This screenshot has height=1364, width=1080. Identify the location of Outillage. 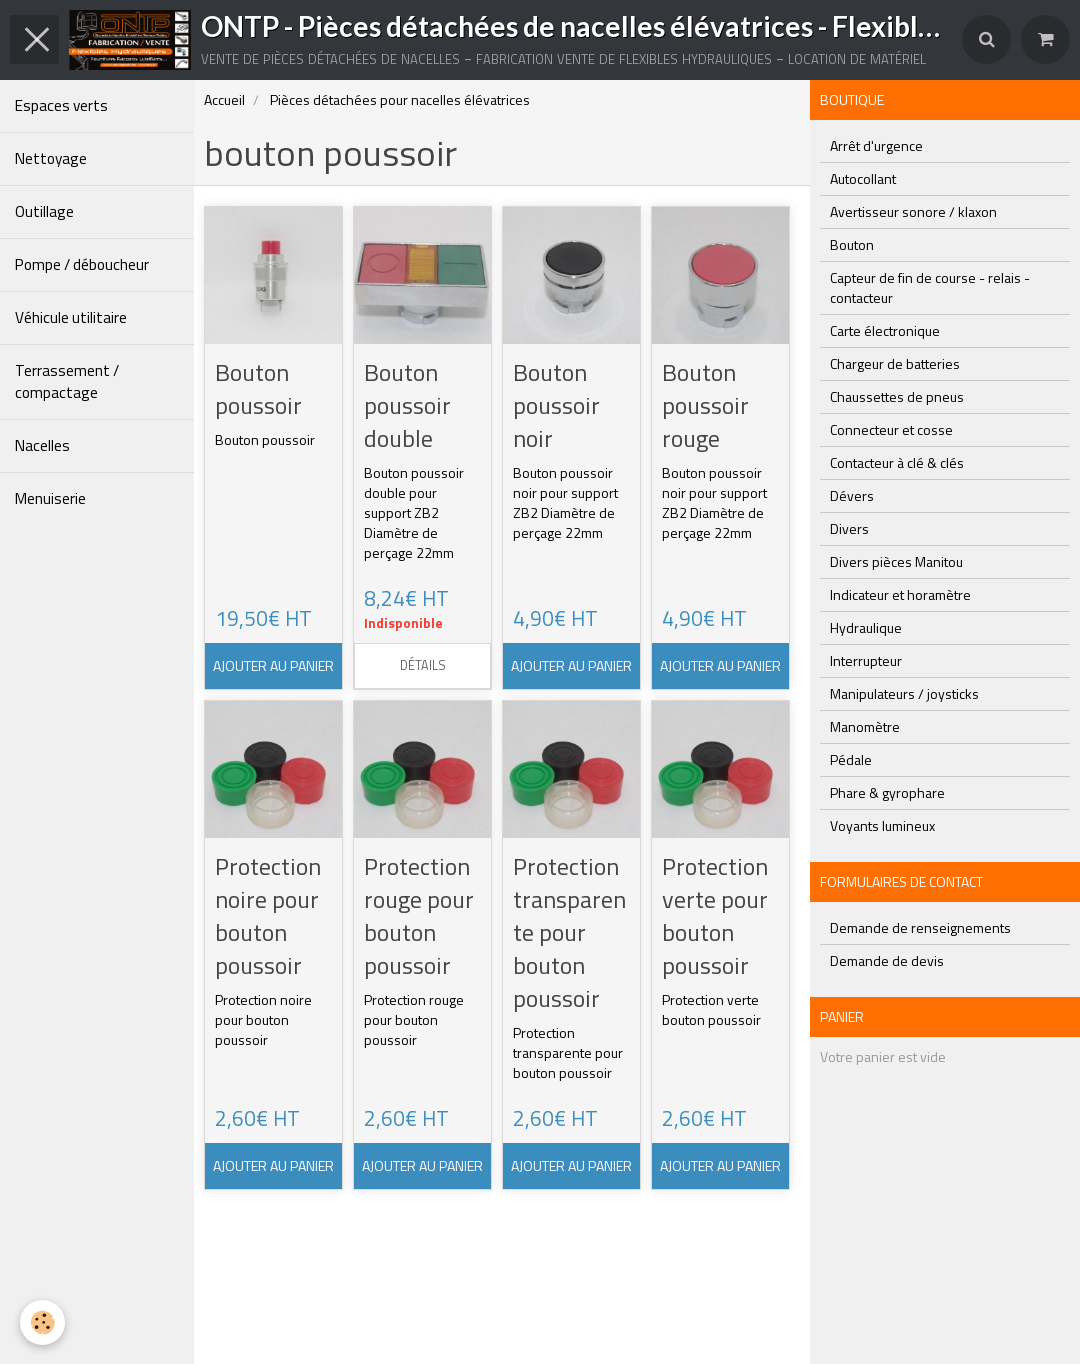
(44, 211).